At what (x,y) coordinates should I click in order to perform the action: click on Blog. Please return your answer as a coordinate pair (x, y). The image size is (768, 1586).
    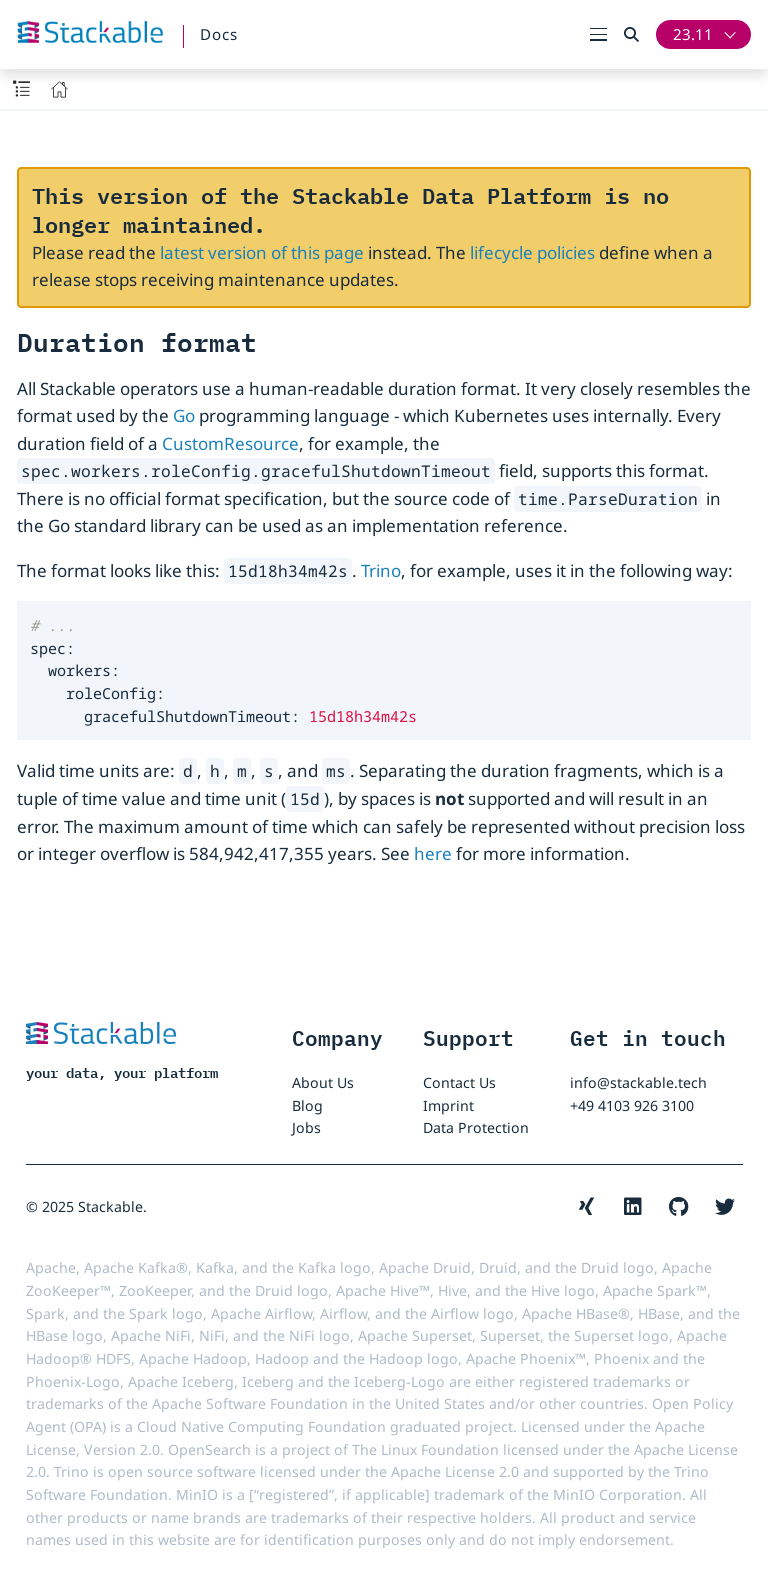
    Looking at the image, I should click on (307, 1105).